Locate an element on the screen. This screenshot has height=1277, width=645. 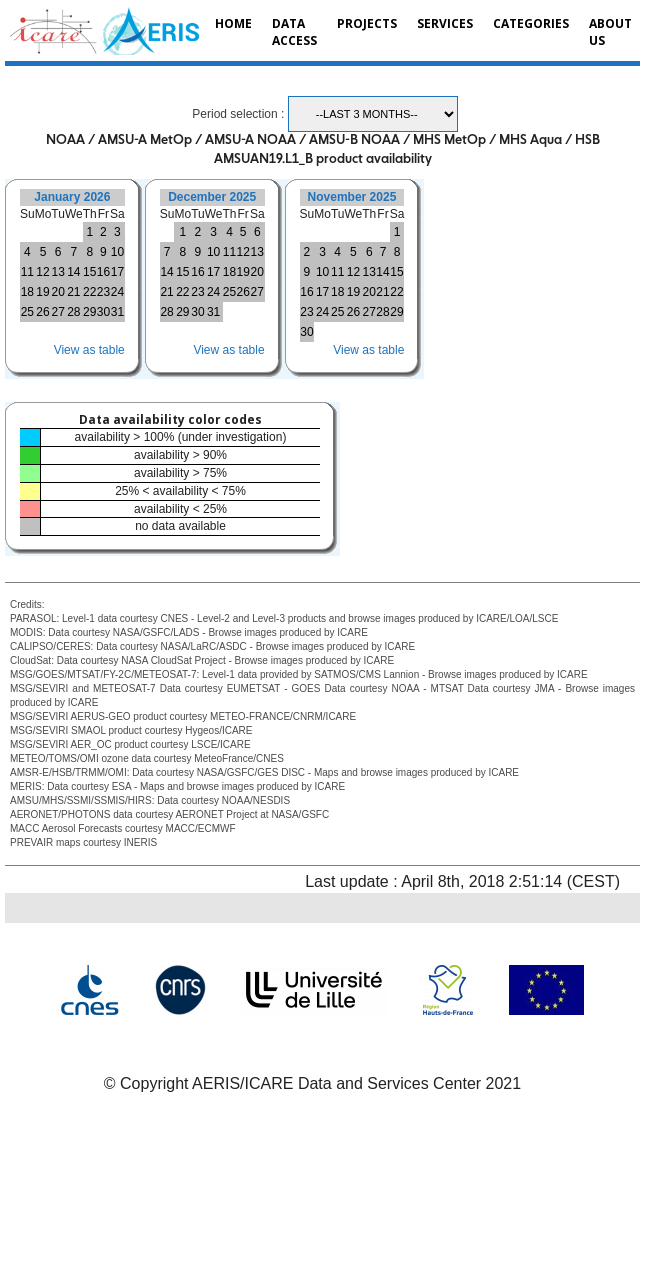
20 is located at coordinates (57, 292).